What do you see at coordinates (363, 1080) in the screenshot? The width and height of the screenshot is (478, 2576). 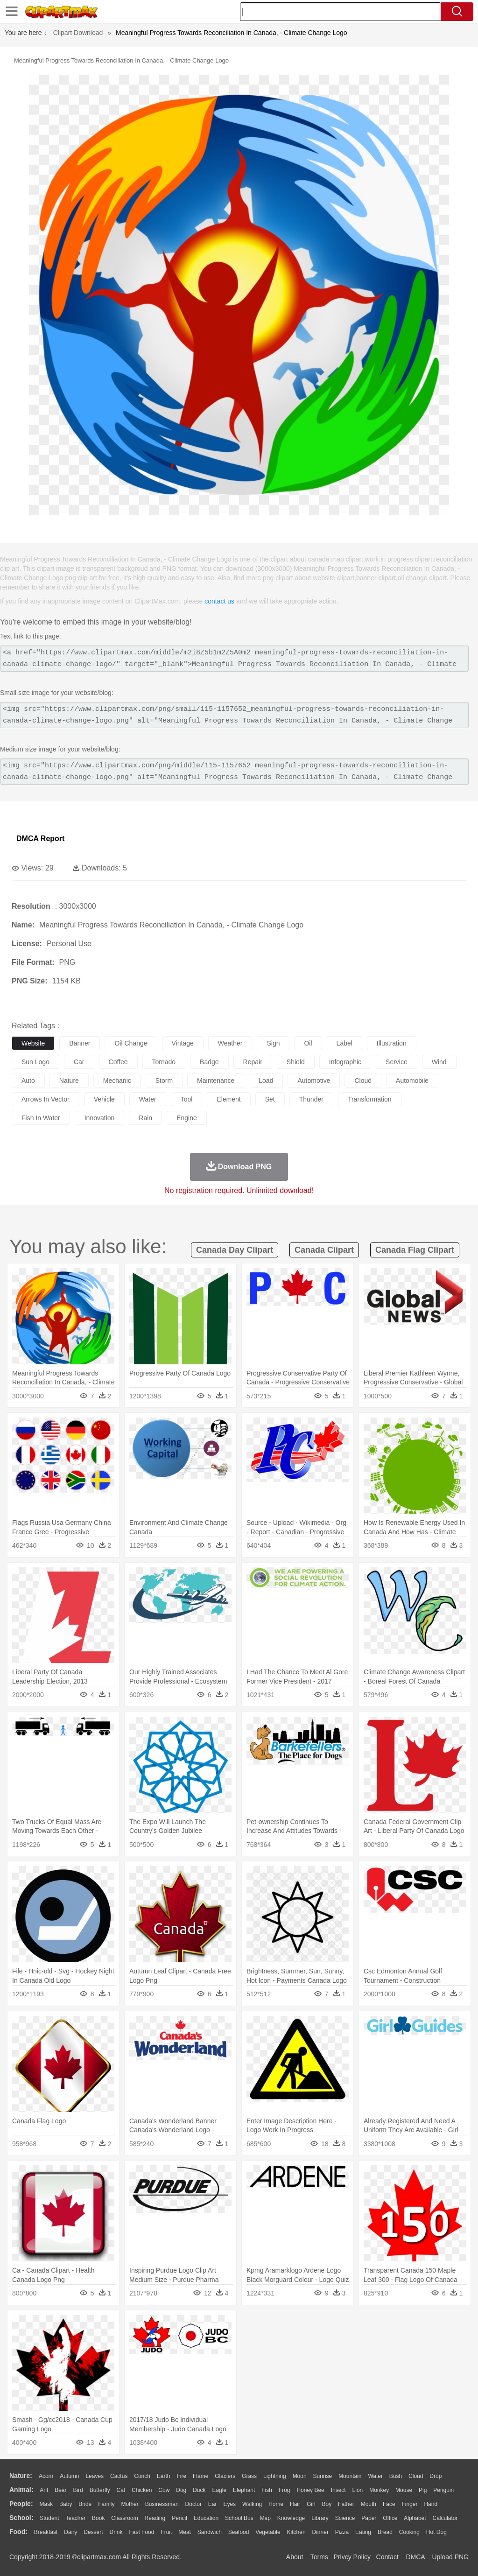 I see `cloud` at bounding box center [363, 1080].